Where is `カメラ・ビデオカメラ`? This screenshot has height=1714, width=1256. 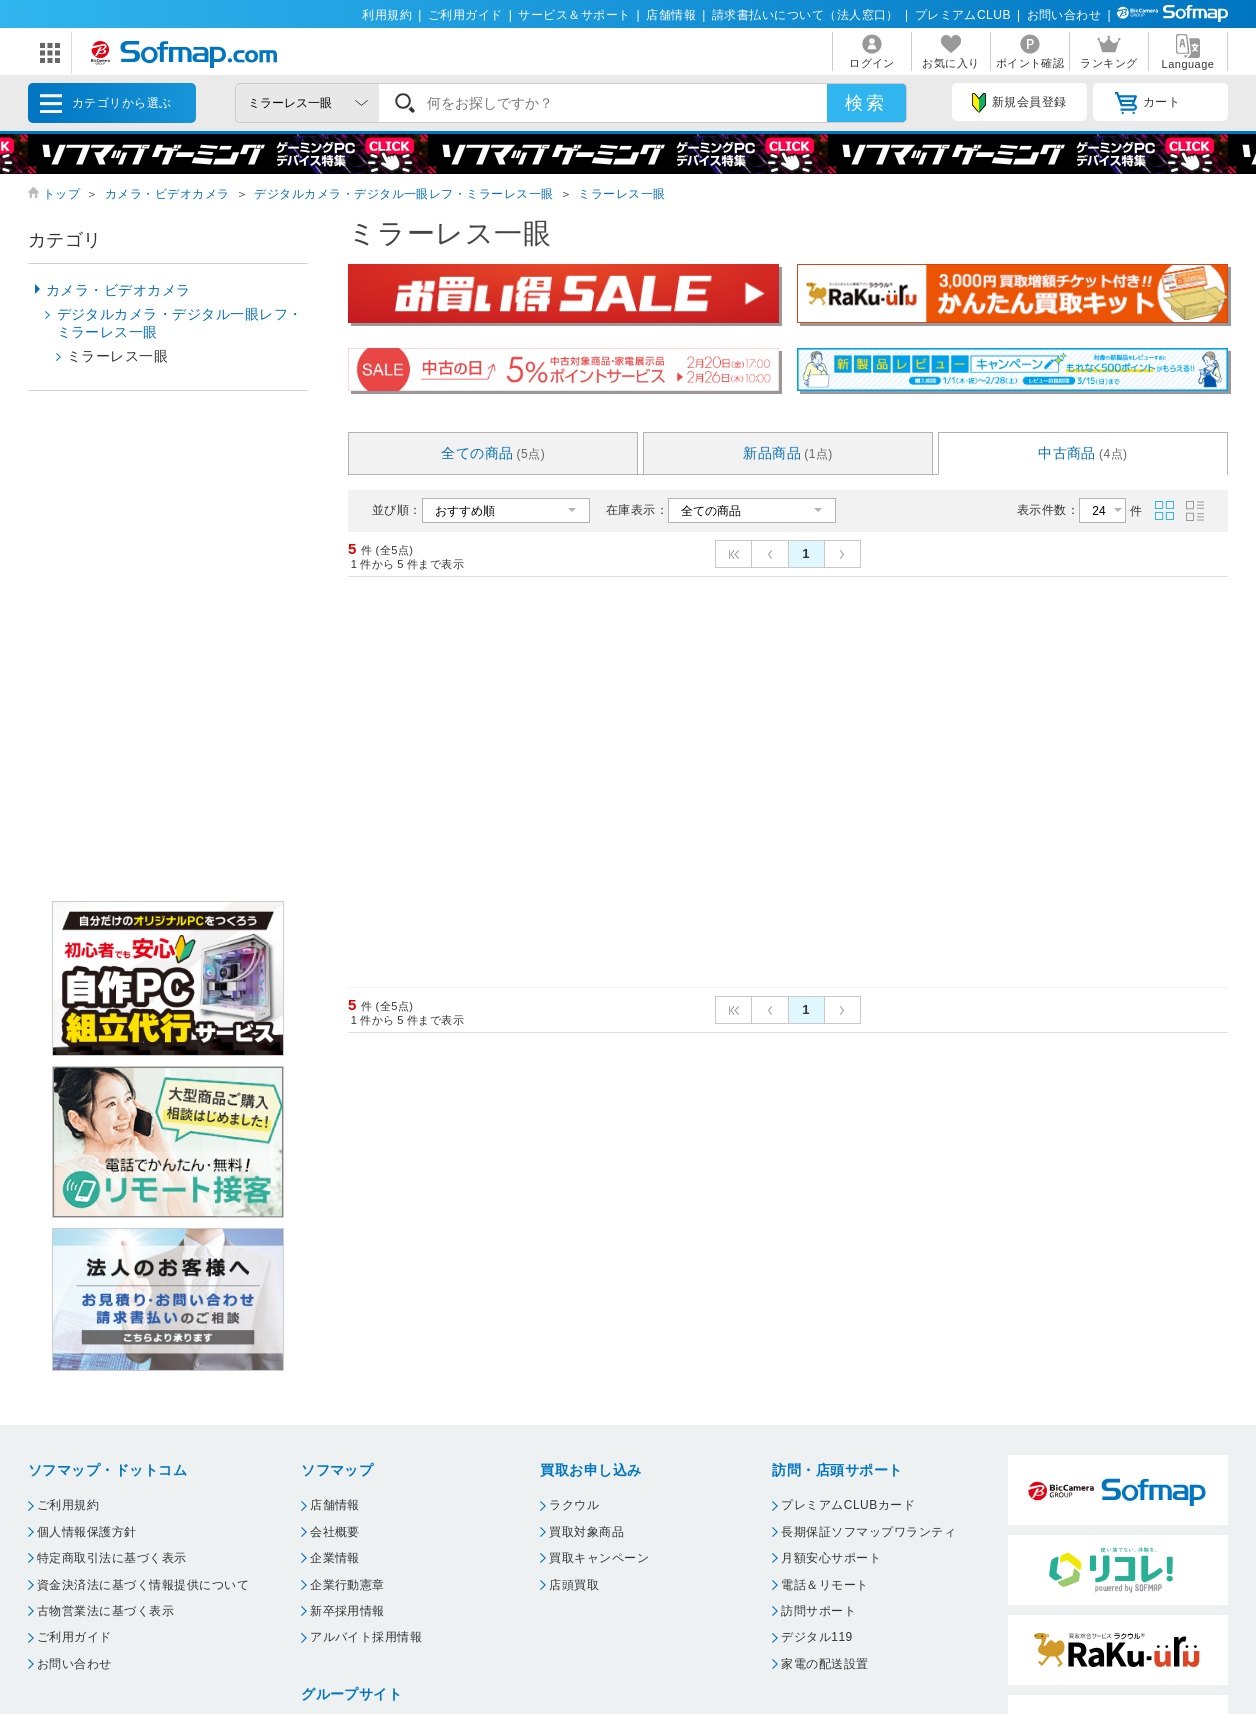 カメラ・ビデオカメラ is located at coordinates (167, 194).